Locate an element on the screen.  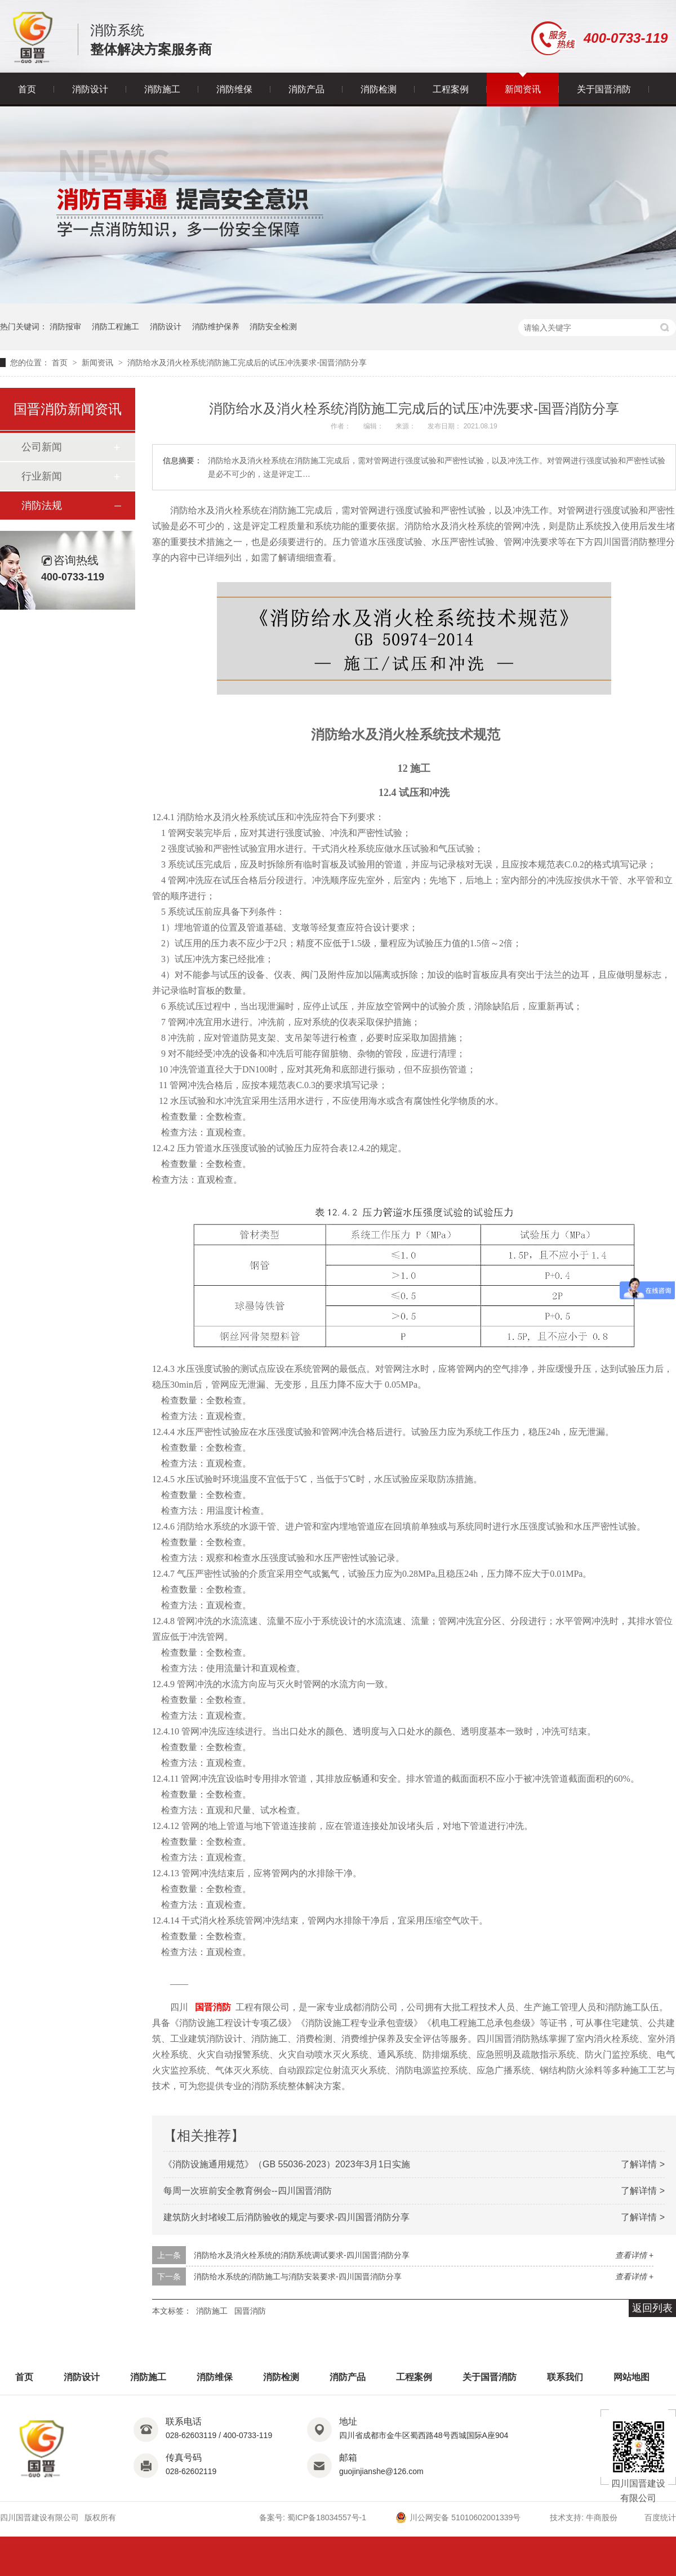
消防法规 is located at coordinates (41, 505).